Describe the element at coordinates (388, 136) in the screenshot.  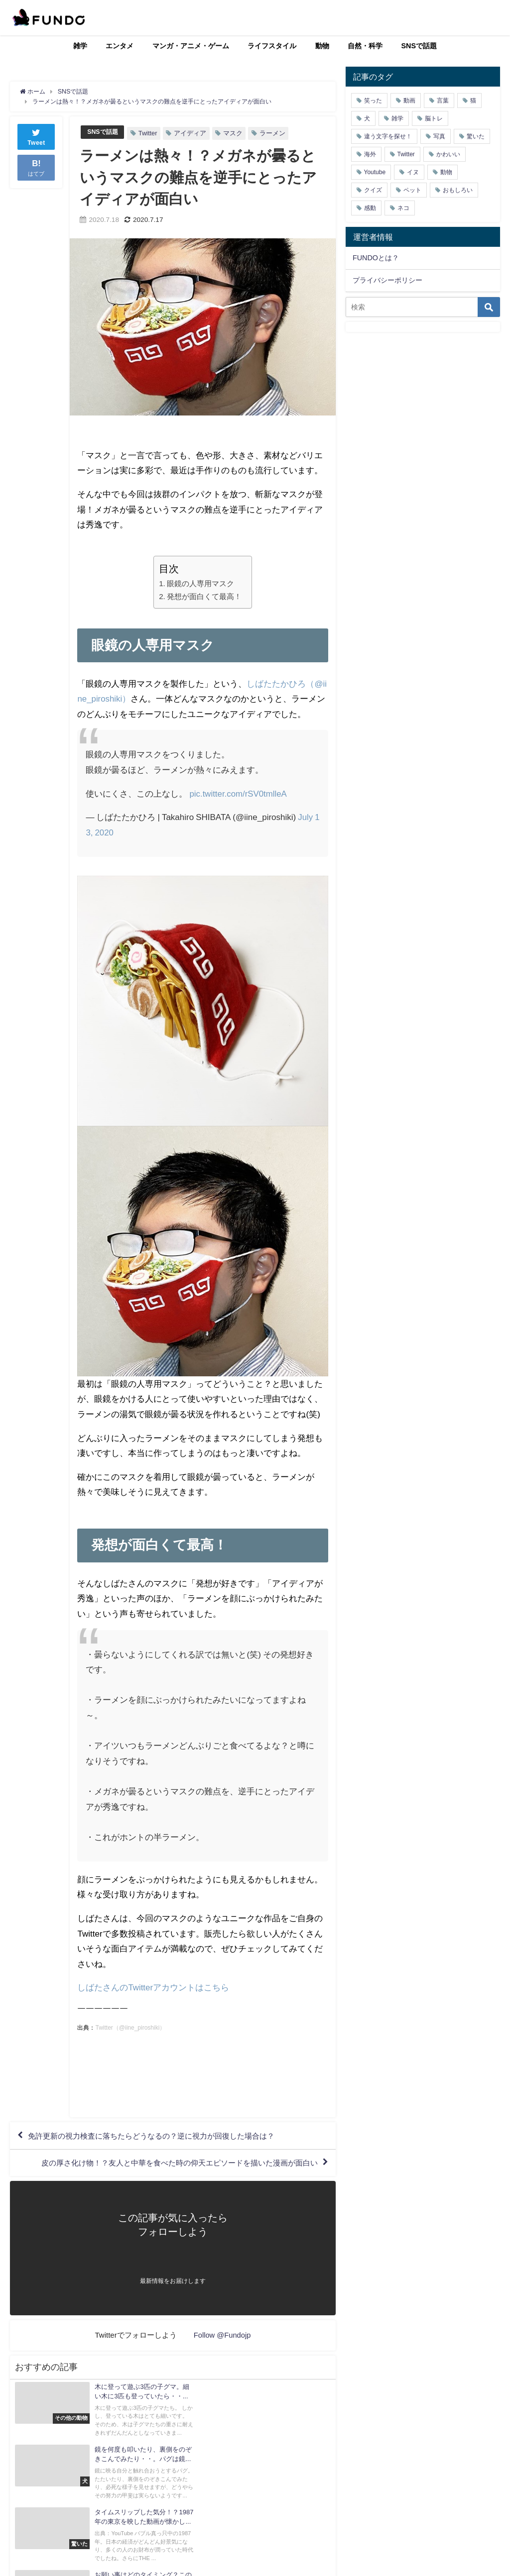
I see `違う文字を探せ！` at that location.